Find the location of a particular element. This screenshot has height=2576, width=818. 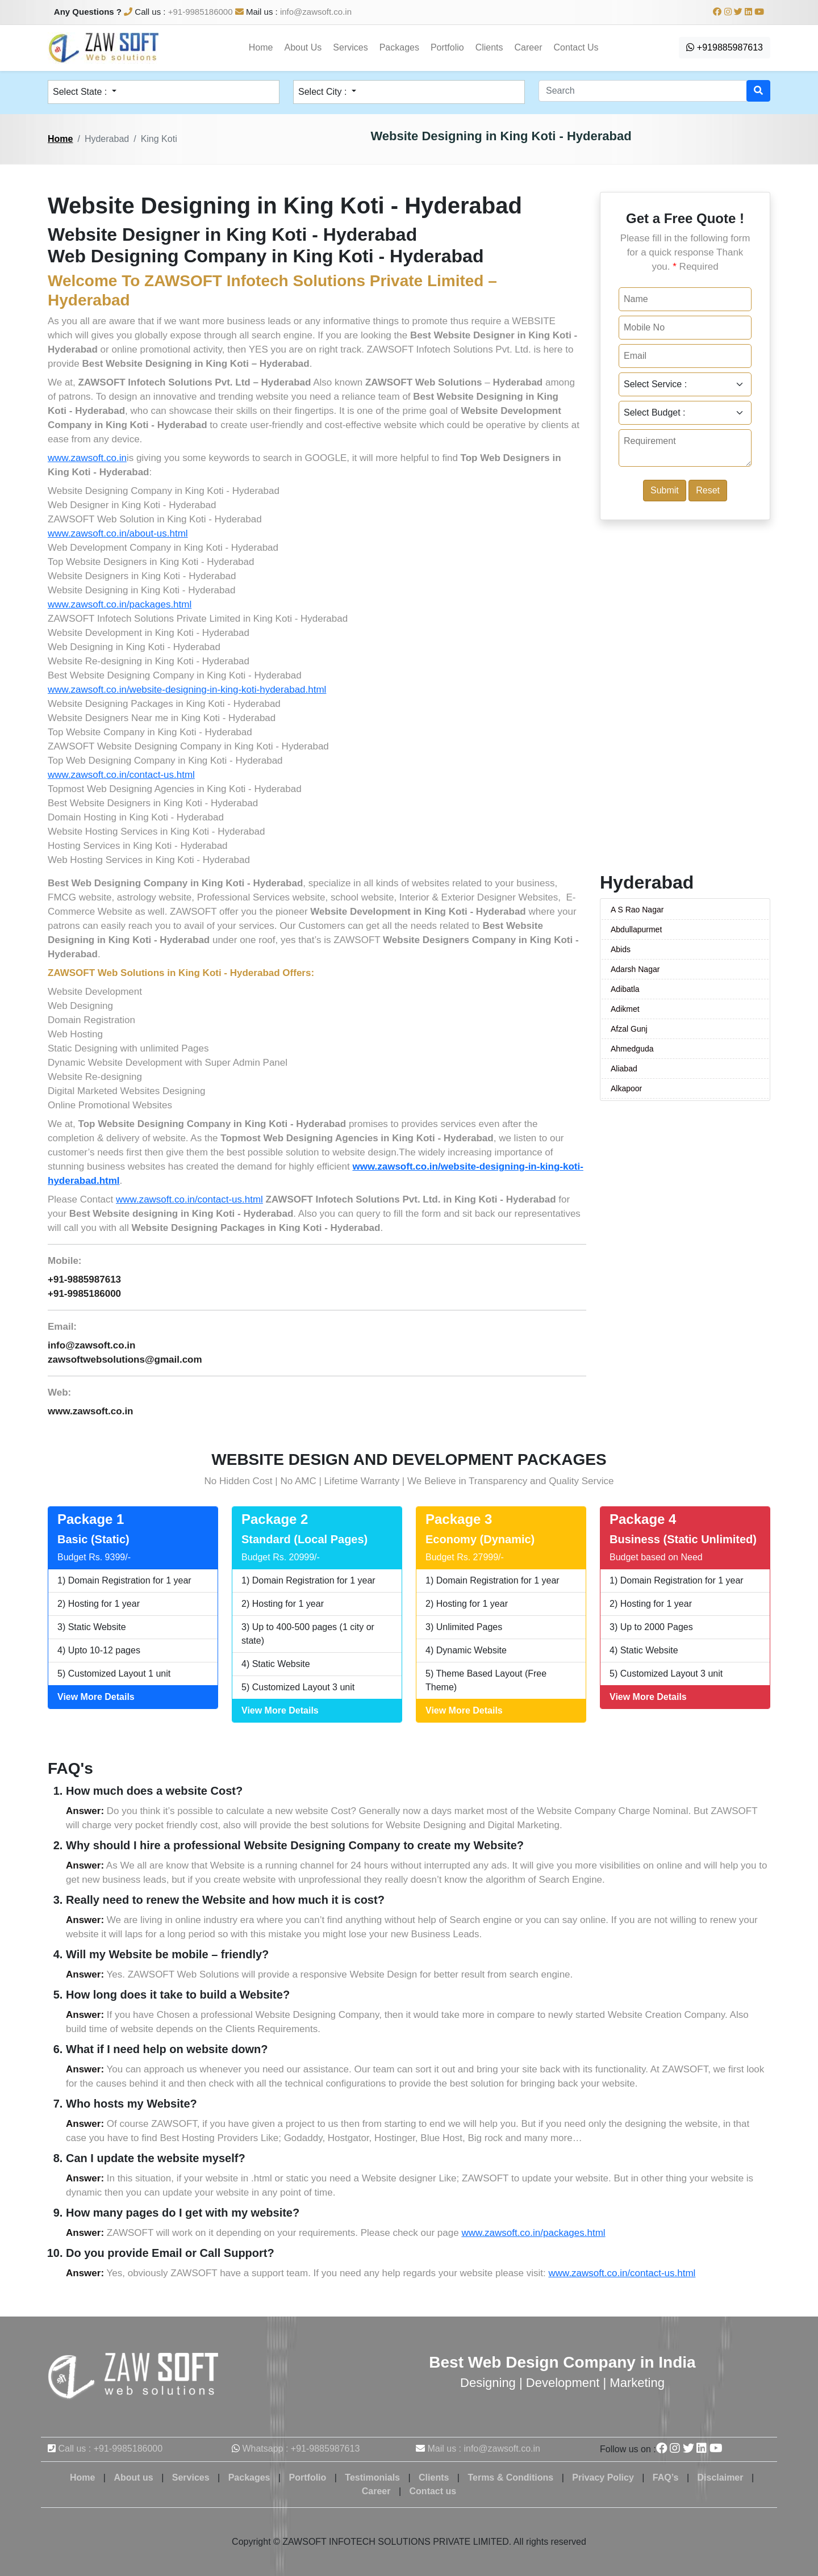

Disclaimer is located at coordinates (721, 2477).